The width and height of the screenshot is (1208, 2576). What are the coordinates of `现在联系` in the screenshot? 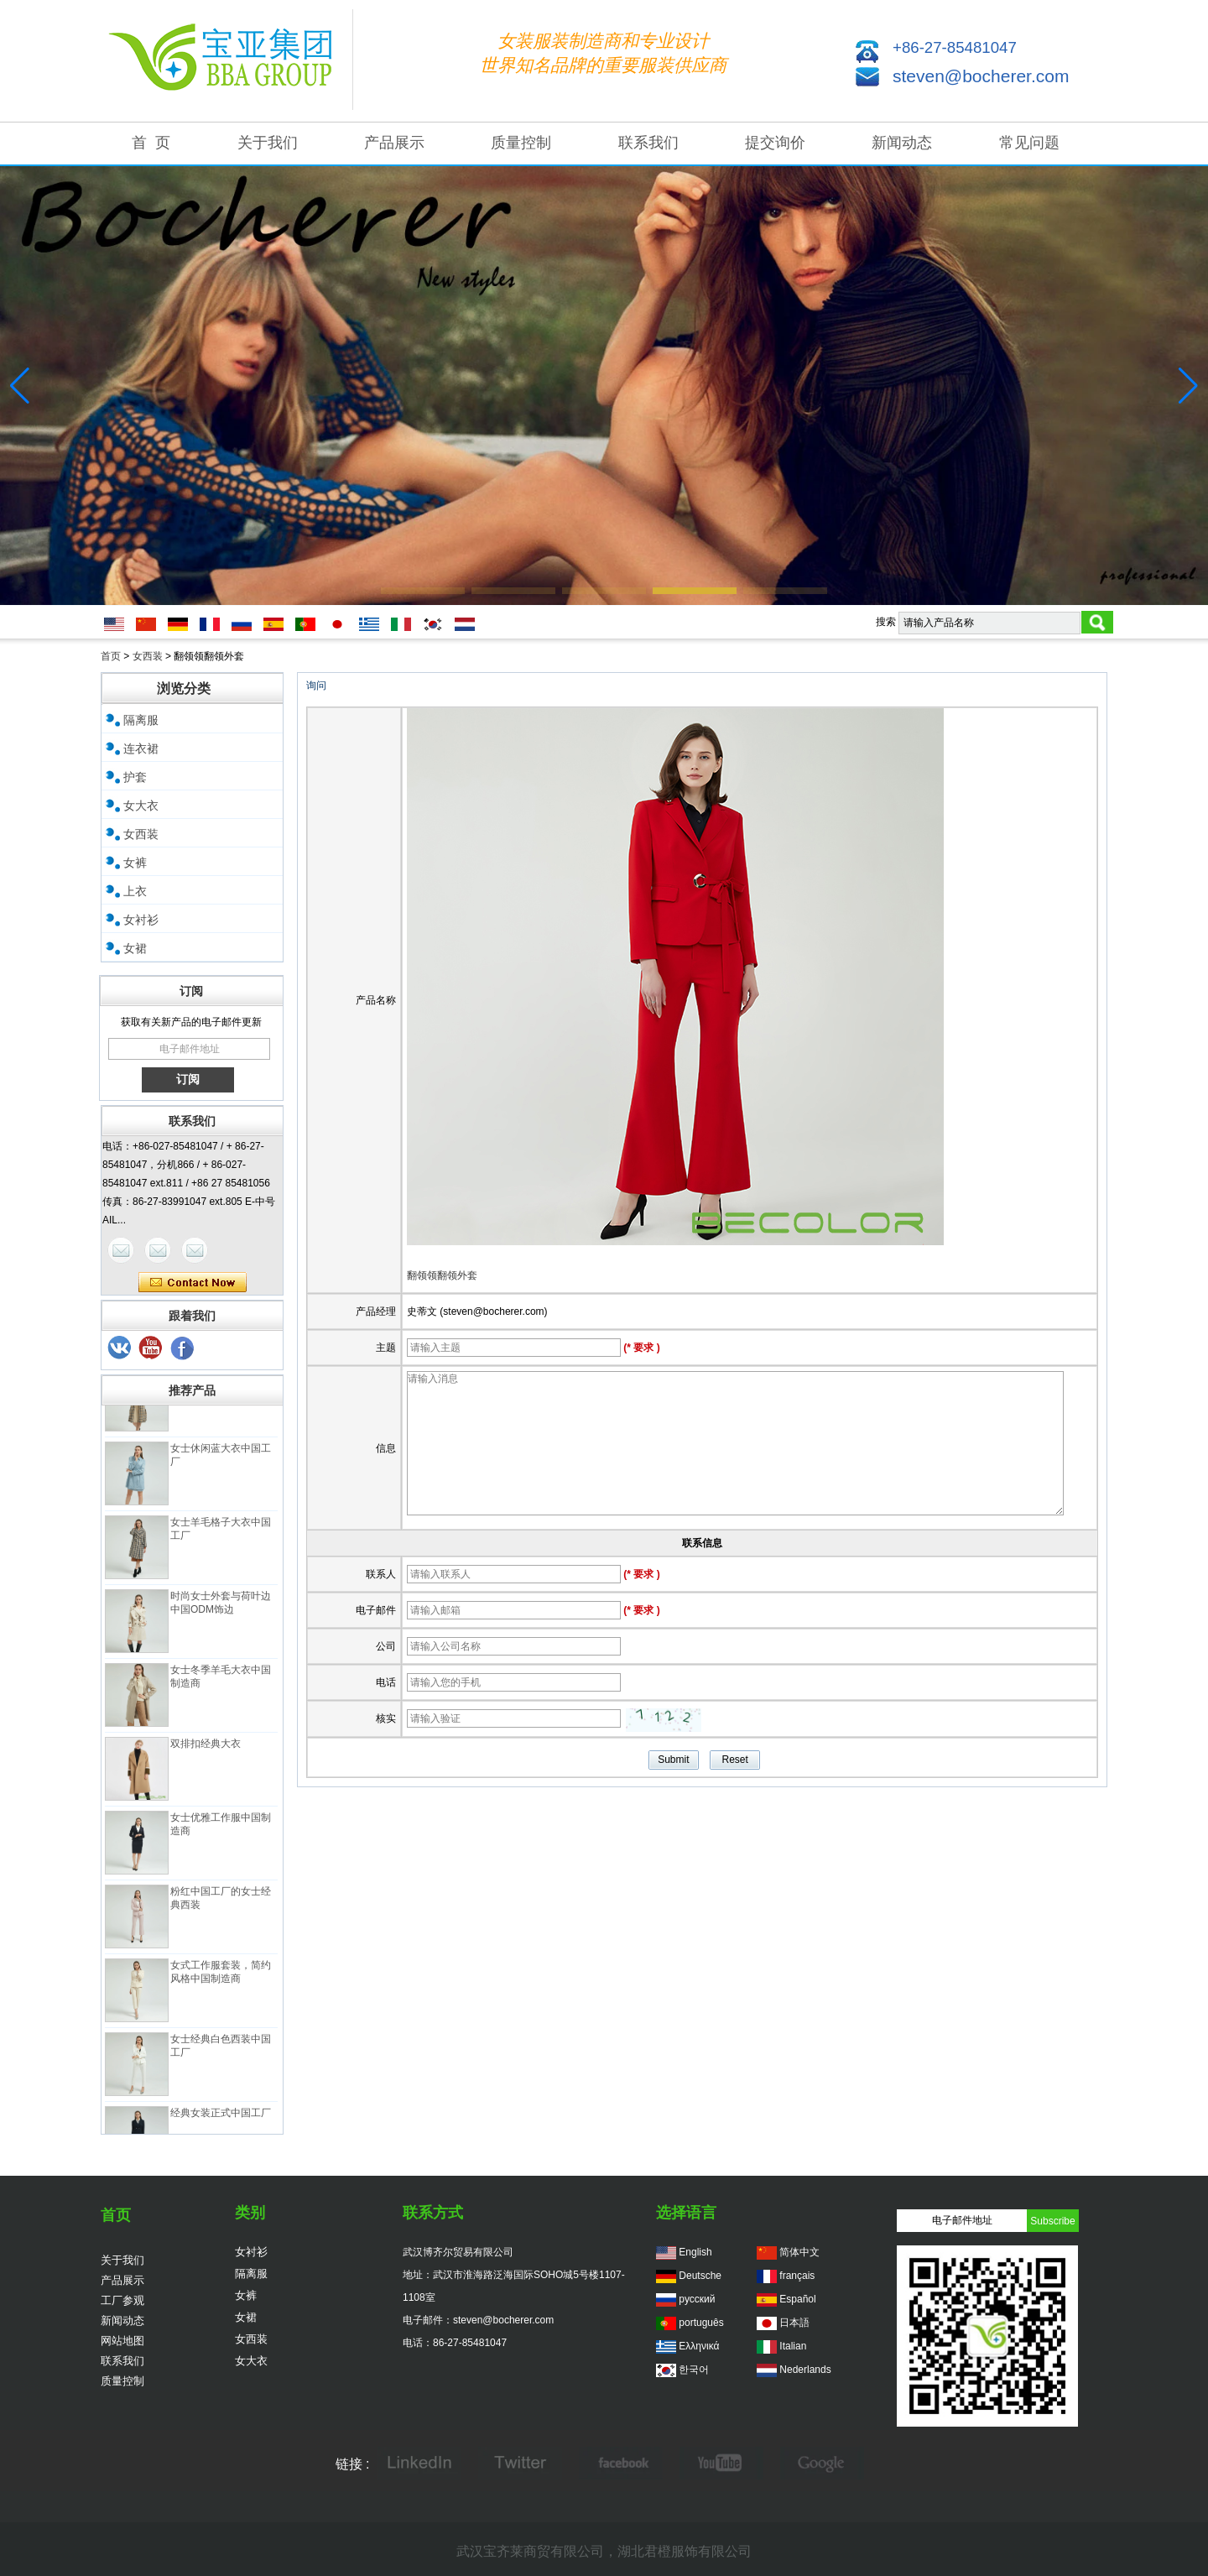 It's located at (192, 1283).